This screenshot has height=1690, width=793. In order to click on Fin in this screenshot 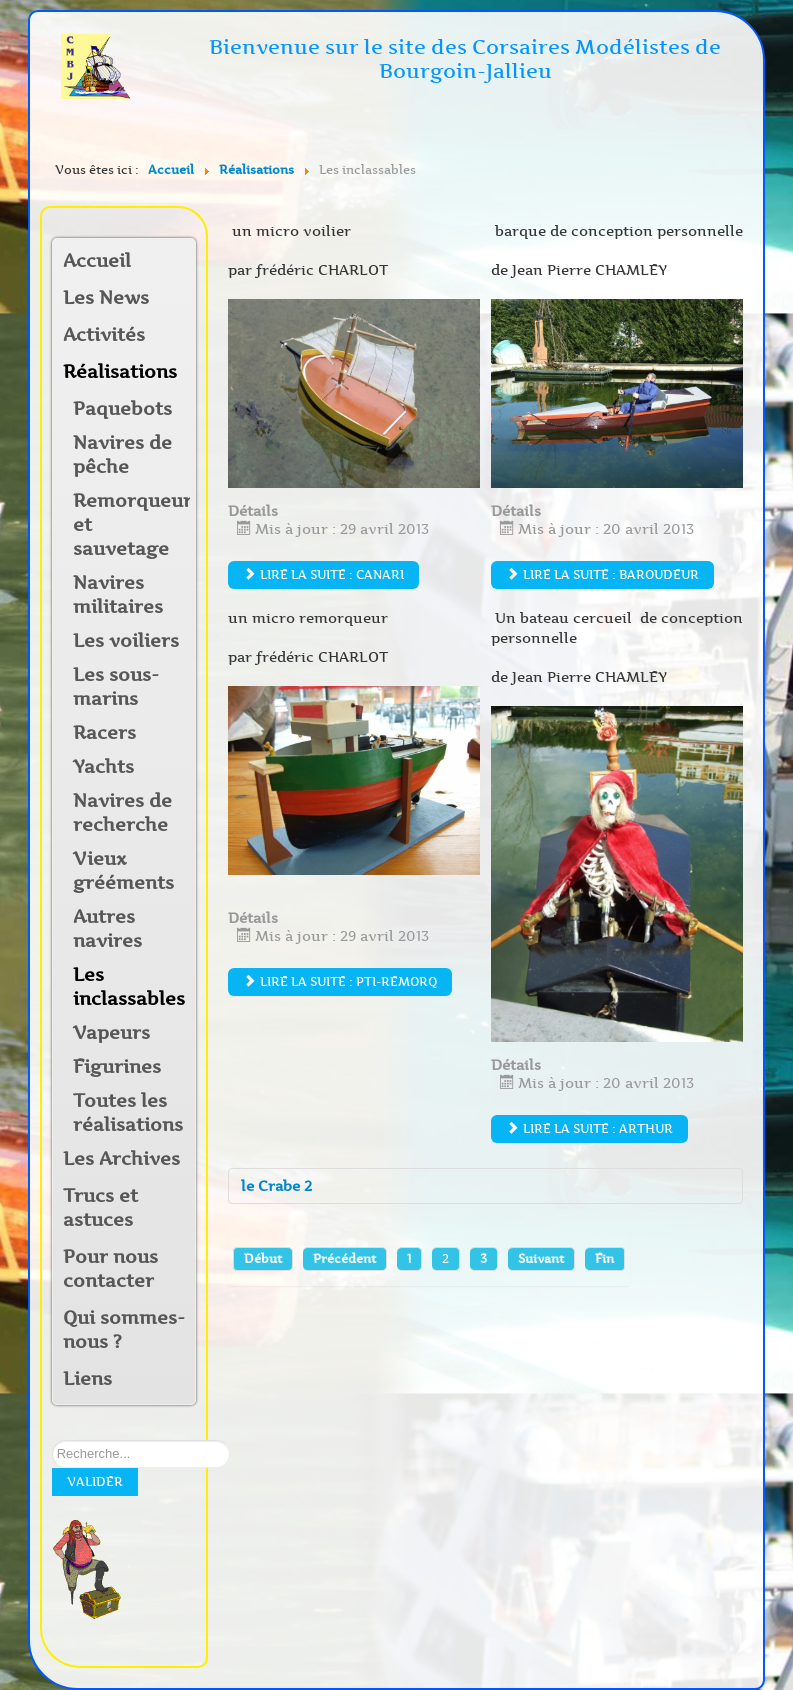, I will do `click(604, 1258)`.